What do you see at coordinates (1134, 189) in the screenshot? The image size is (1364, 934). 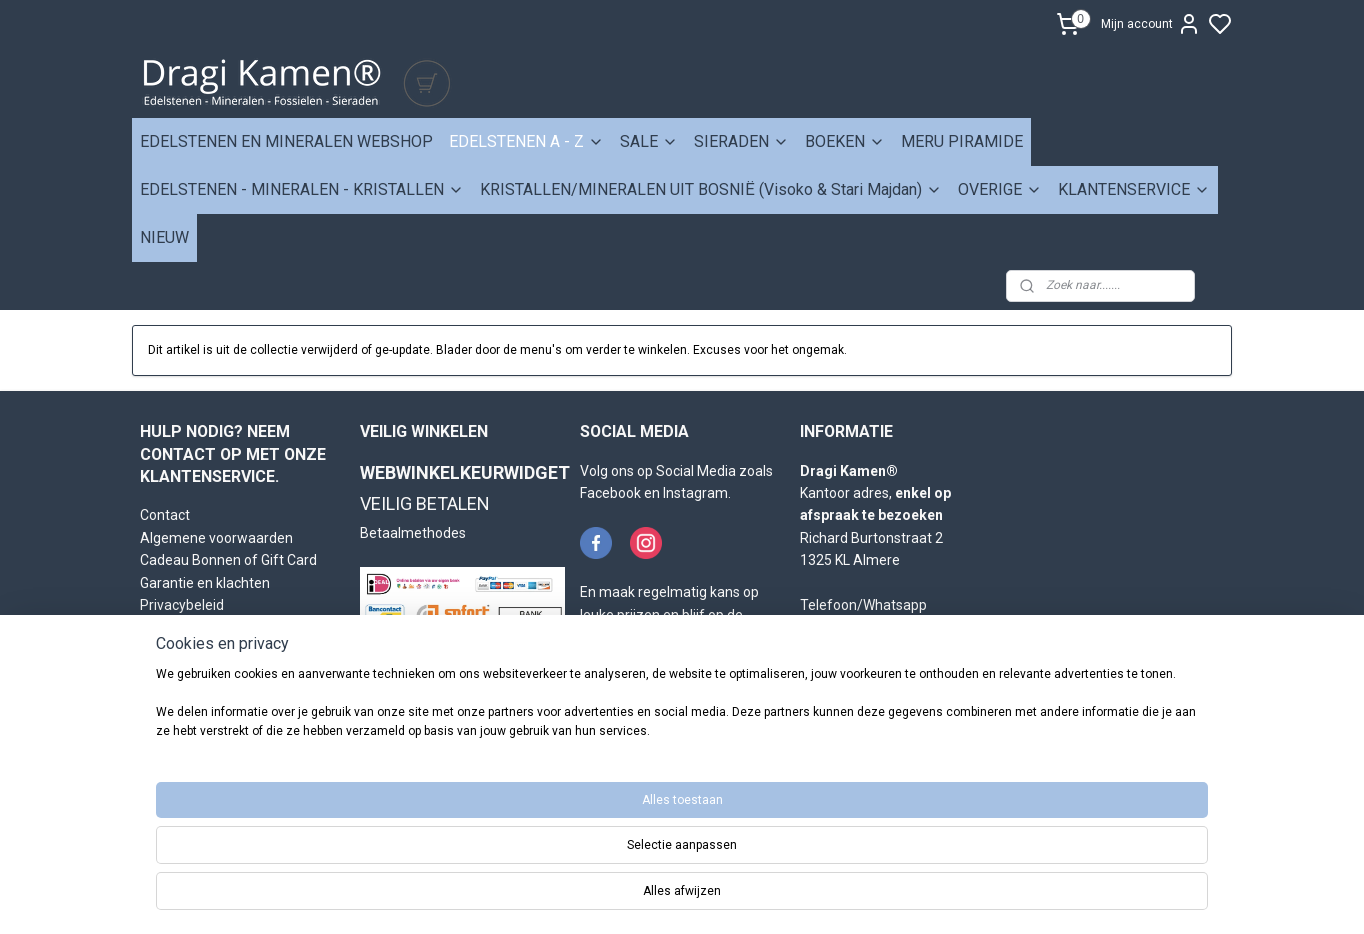 I see `KLANTENSERVICE` at bounding box center [1134, 189].